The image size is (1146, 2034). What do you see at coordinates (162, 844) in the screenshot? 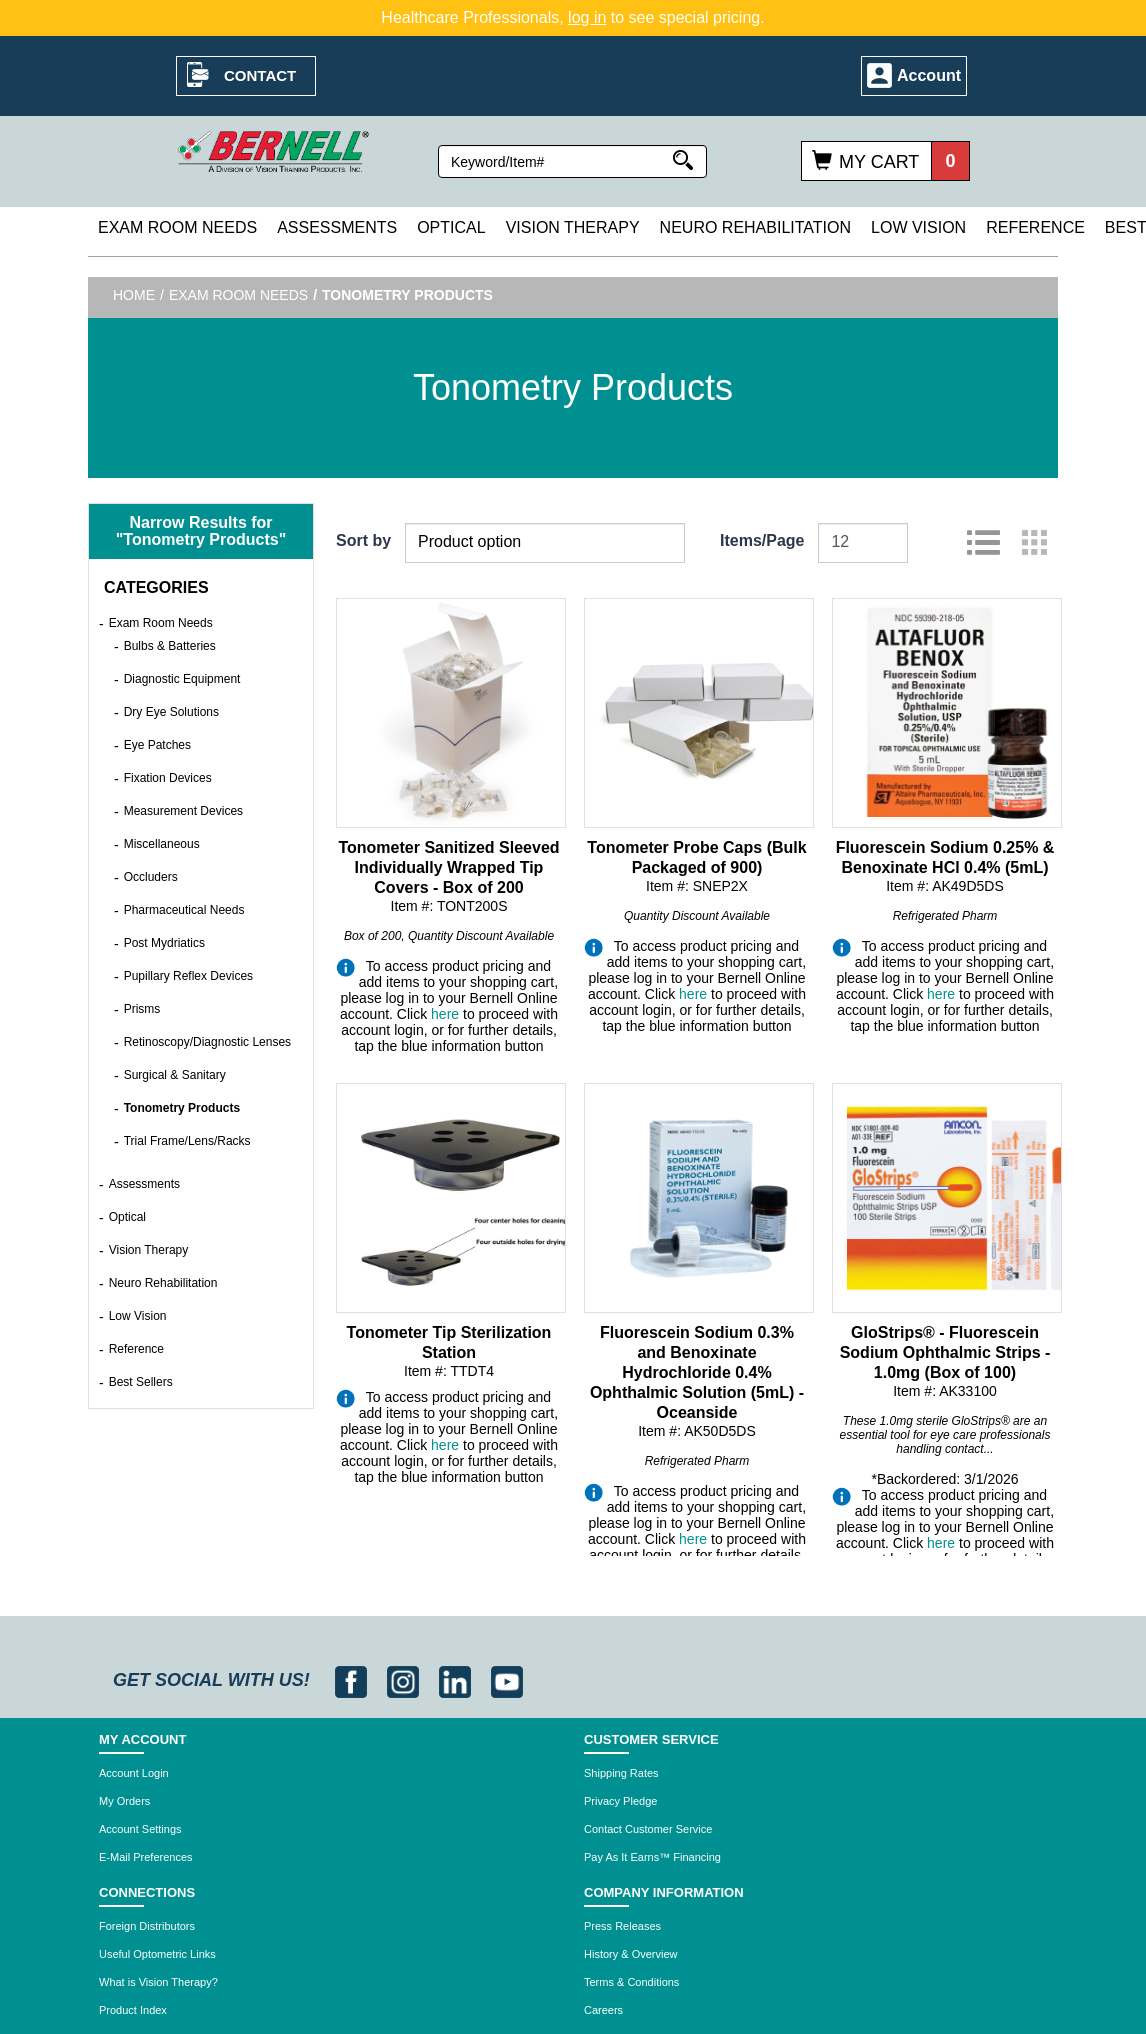
I see `Miscellaneous` at bounding box center [162, 844].